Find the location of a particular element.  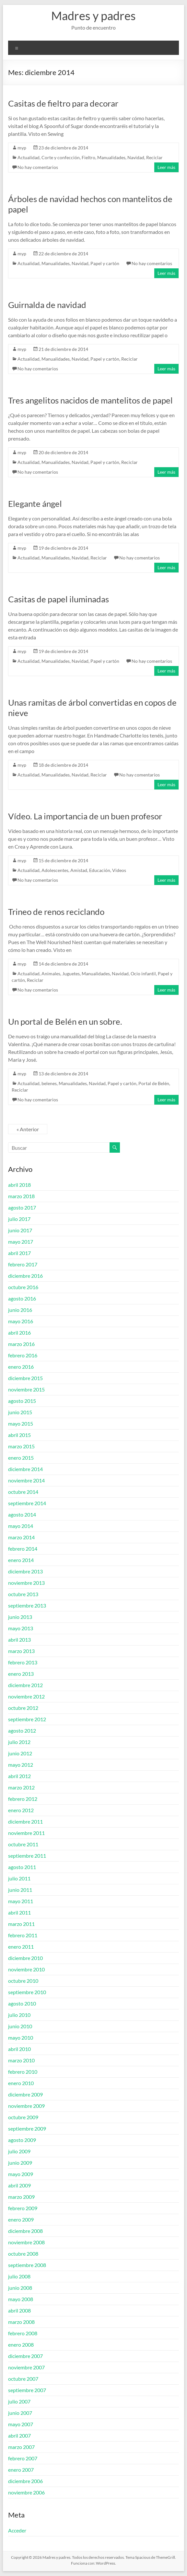

abril 2008 is located at coordinates (19, 2310).